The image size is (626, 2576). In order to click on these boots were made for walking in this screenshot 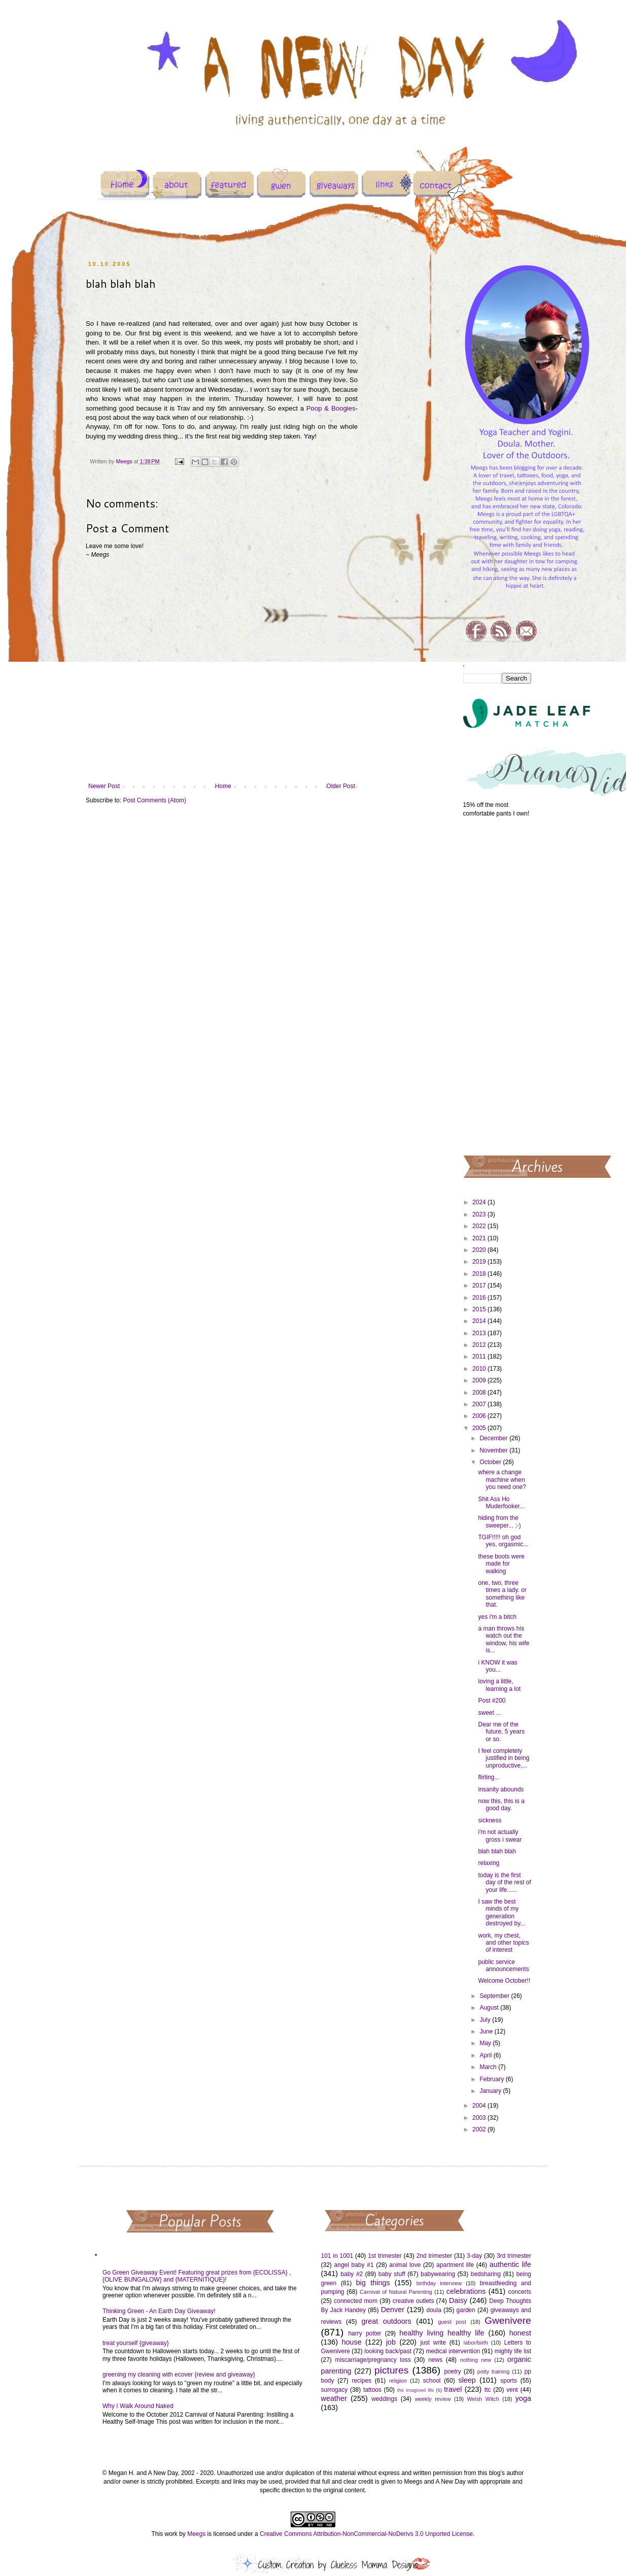, I will do `click(501, 1564)`.